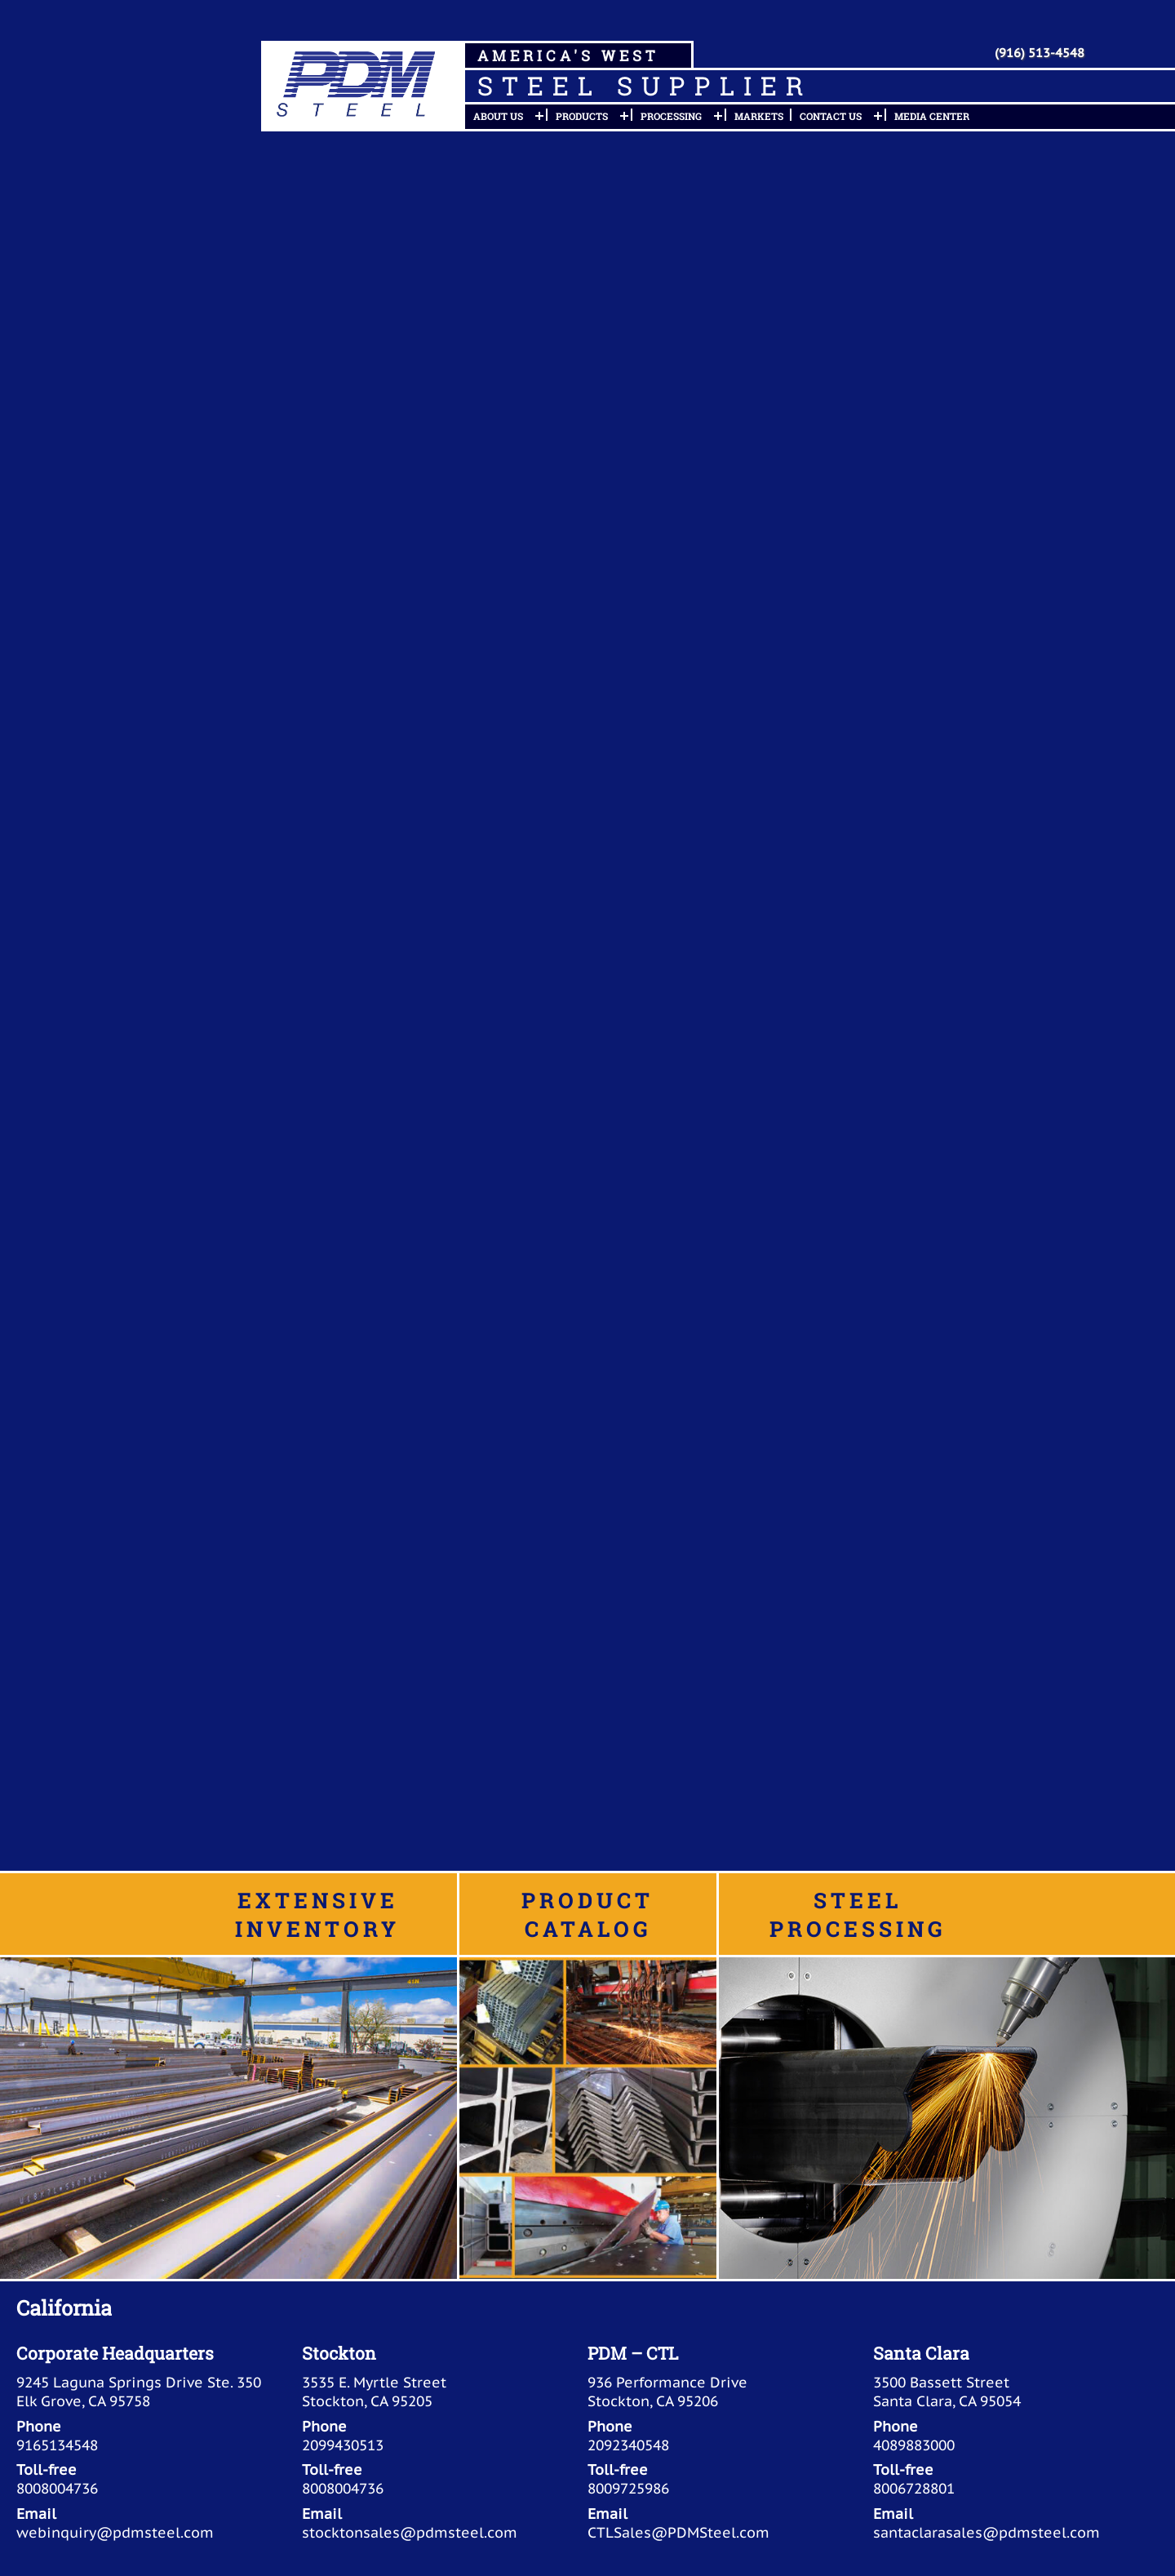 Image resolution: width=1175 pixels, height=2576 pixels. What do you see at coordinates (678, 2532) in the screenshot?
I see `CTLSales@PDMSteel.com` at bounding box center [678, 2532].